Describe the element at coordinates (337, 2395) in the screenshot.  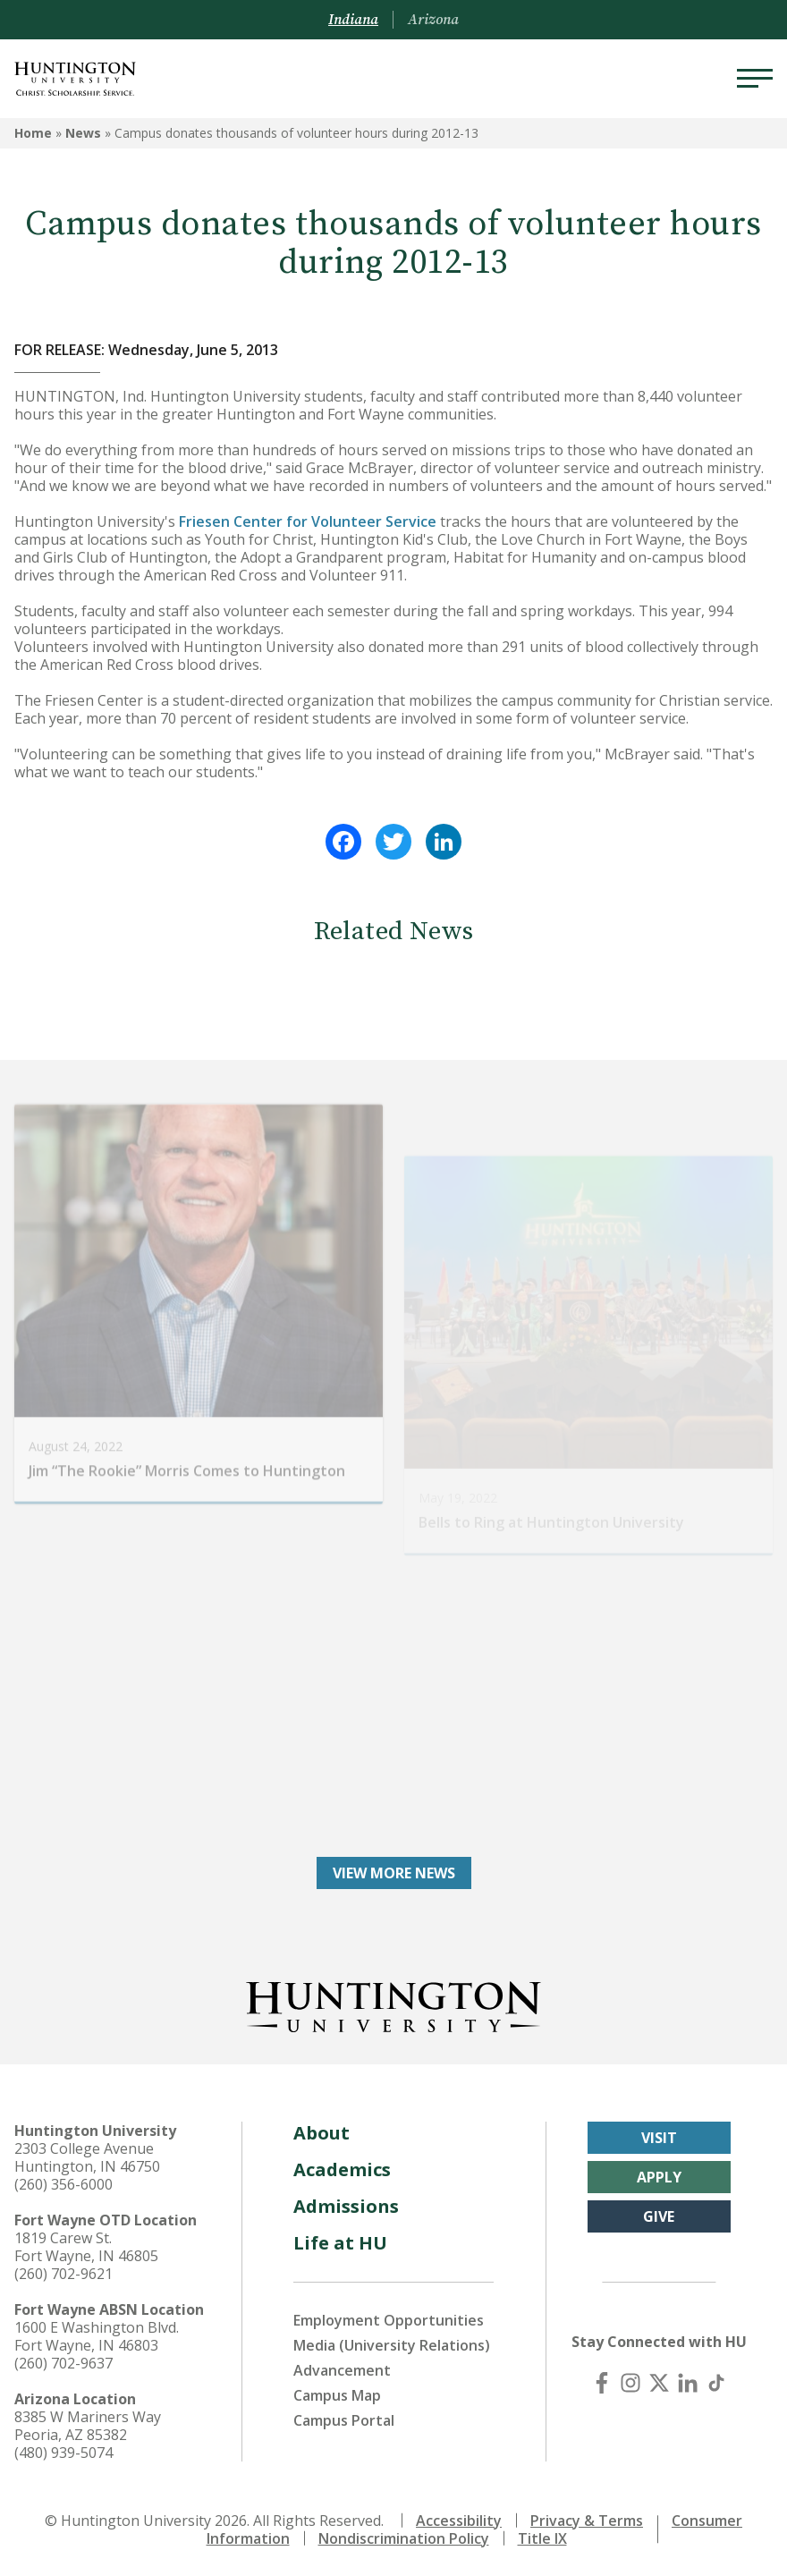
I see `Campus Map` at that location.